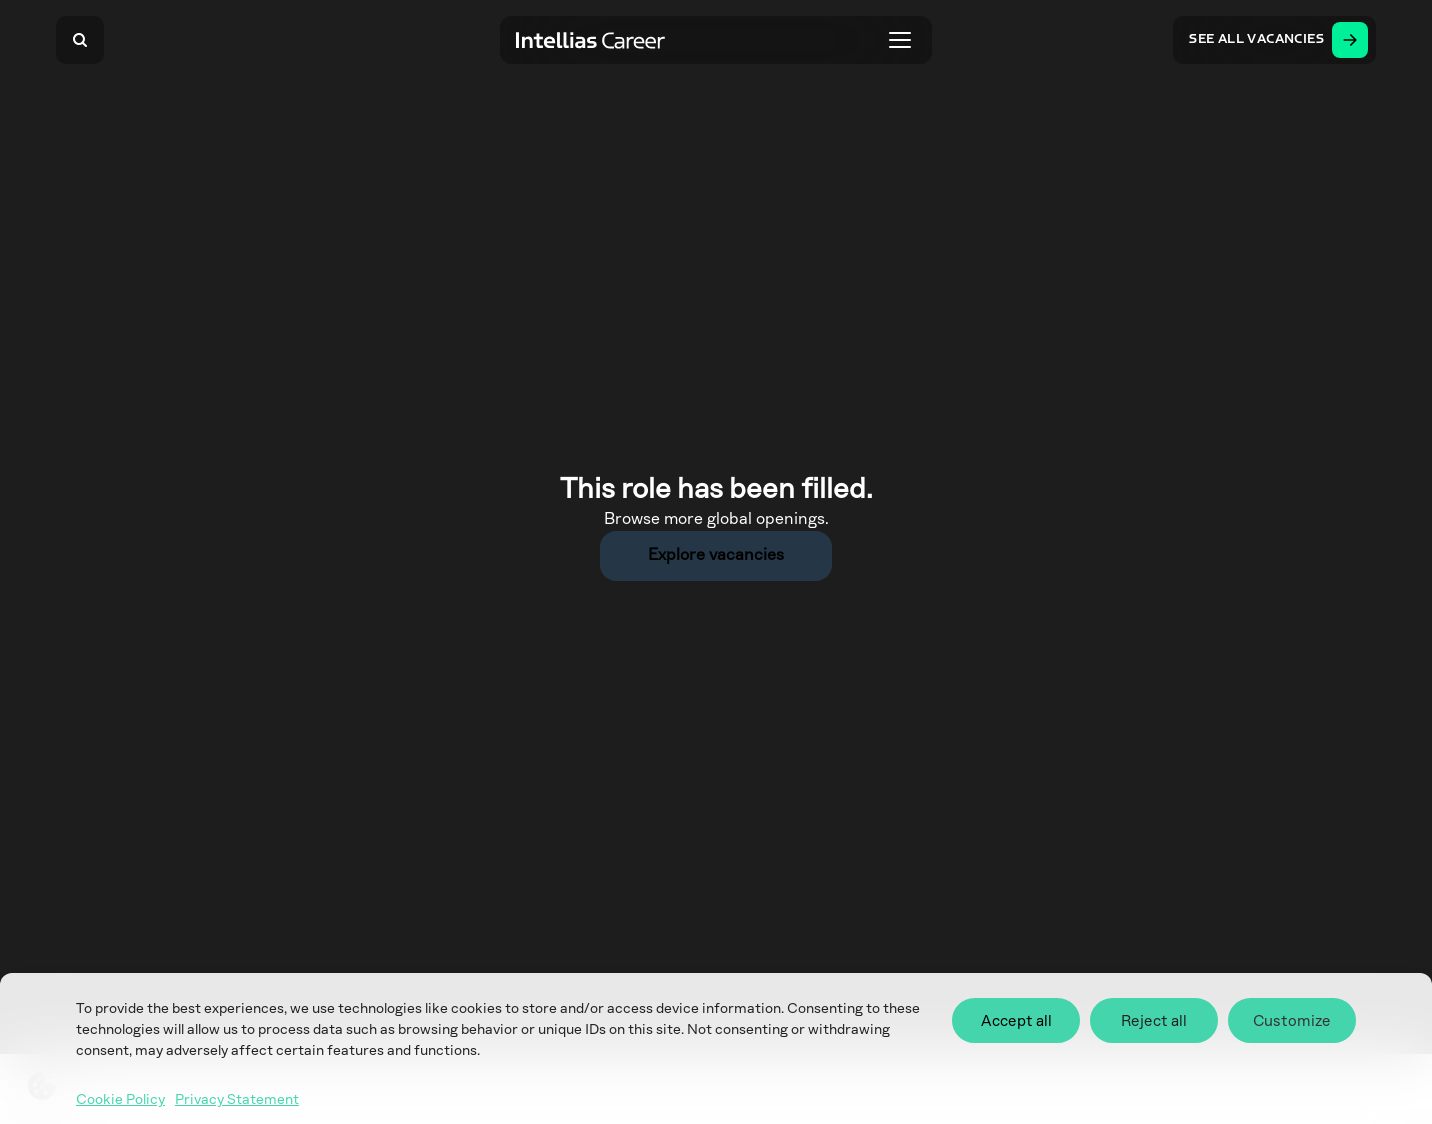 Image resolution: width=1432 pixels, height=1124 pixels. Describe the element at coordinates (1154, 1021) in the screenshot. I see `Reject all` at that location.